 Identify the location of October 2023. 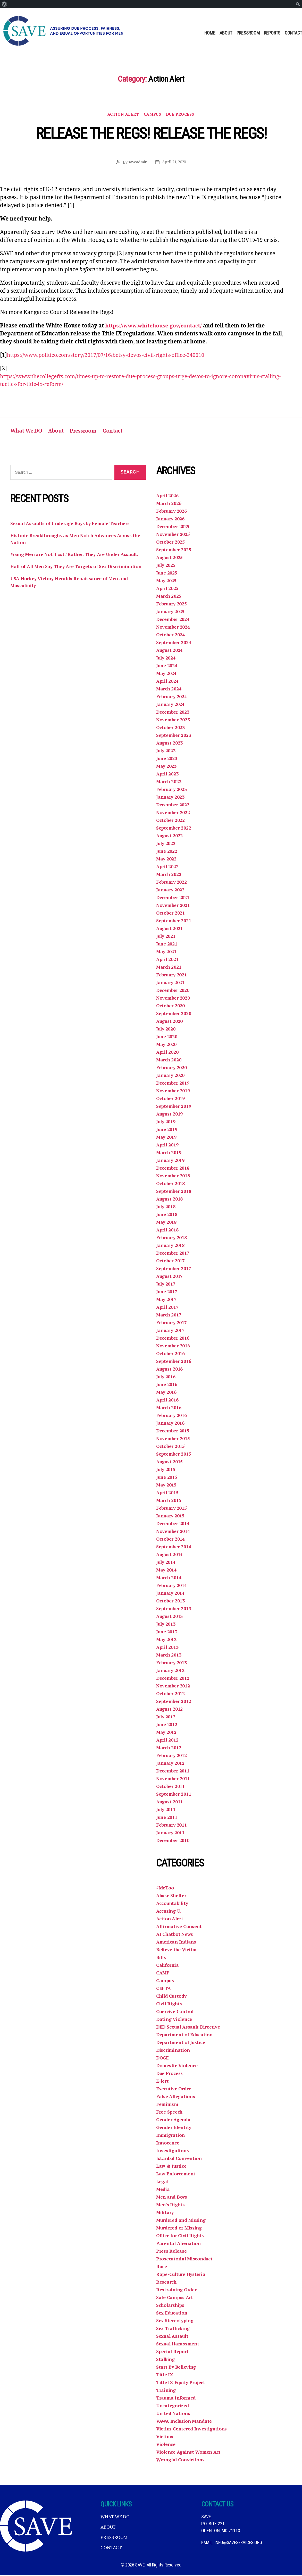
(170, 728).